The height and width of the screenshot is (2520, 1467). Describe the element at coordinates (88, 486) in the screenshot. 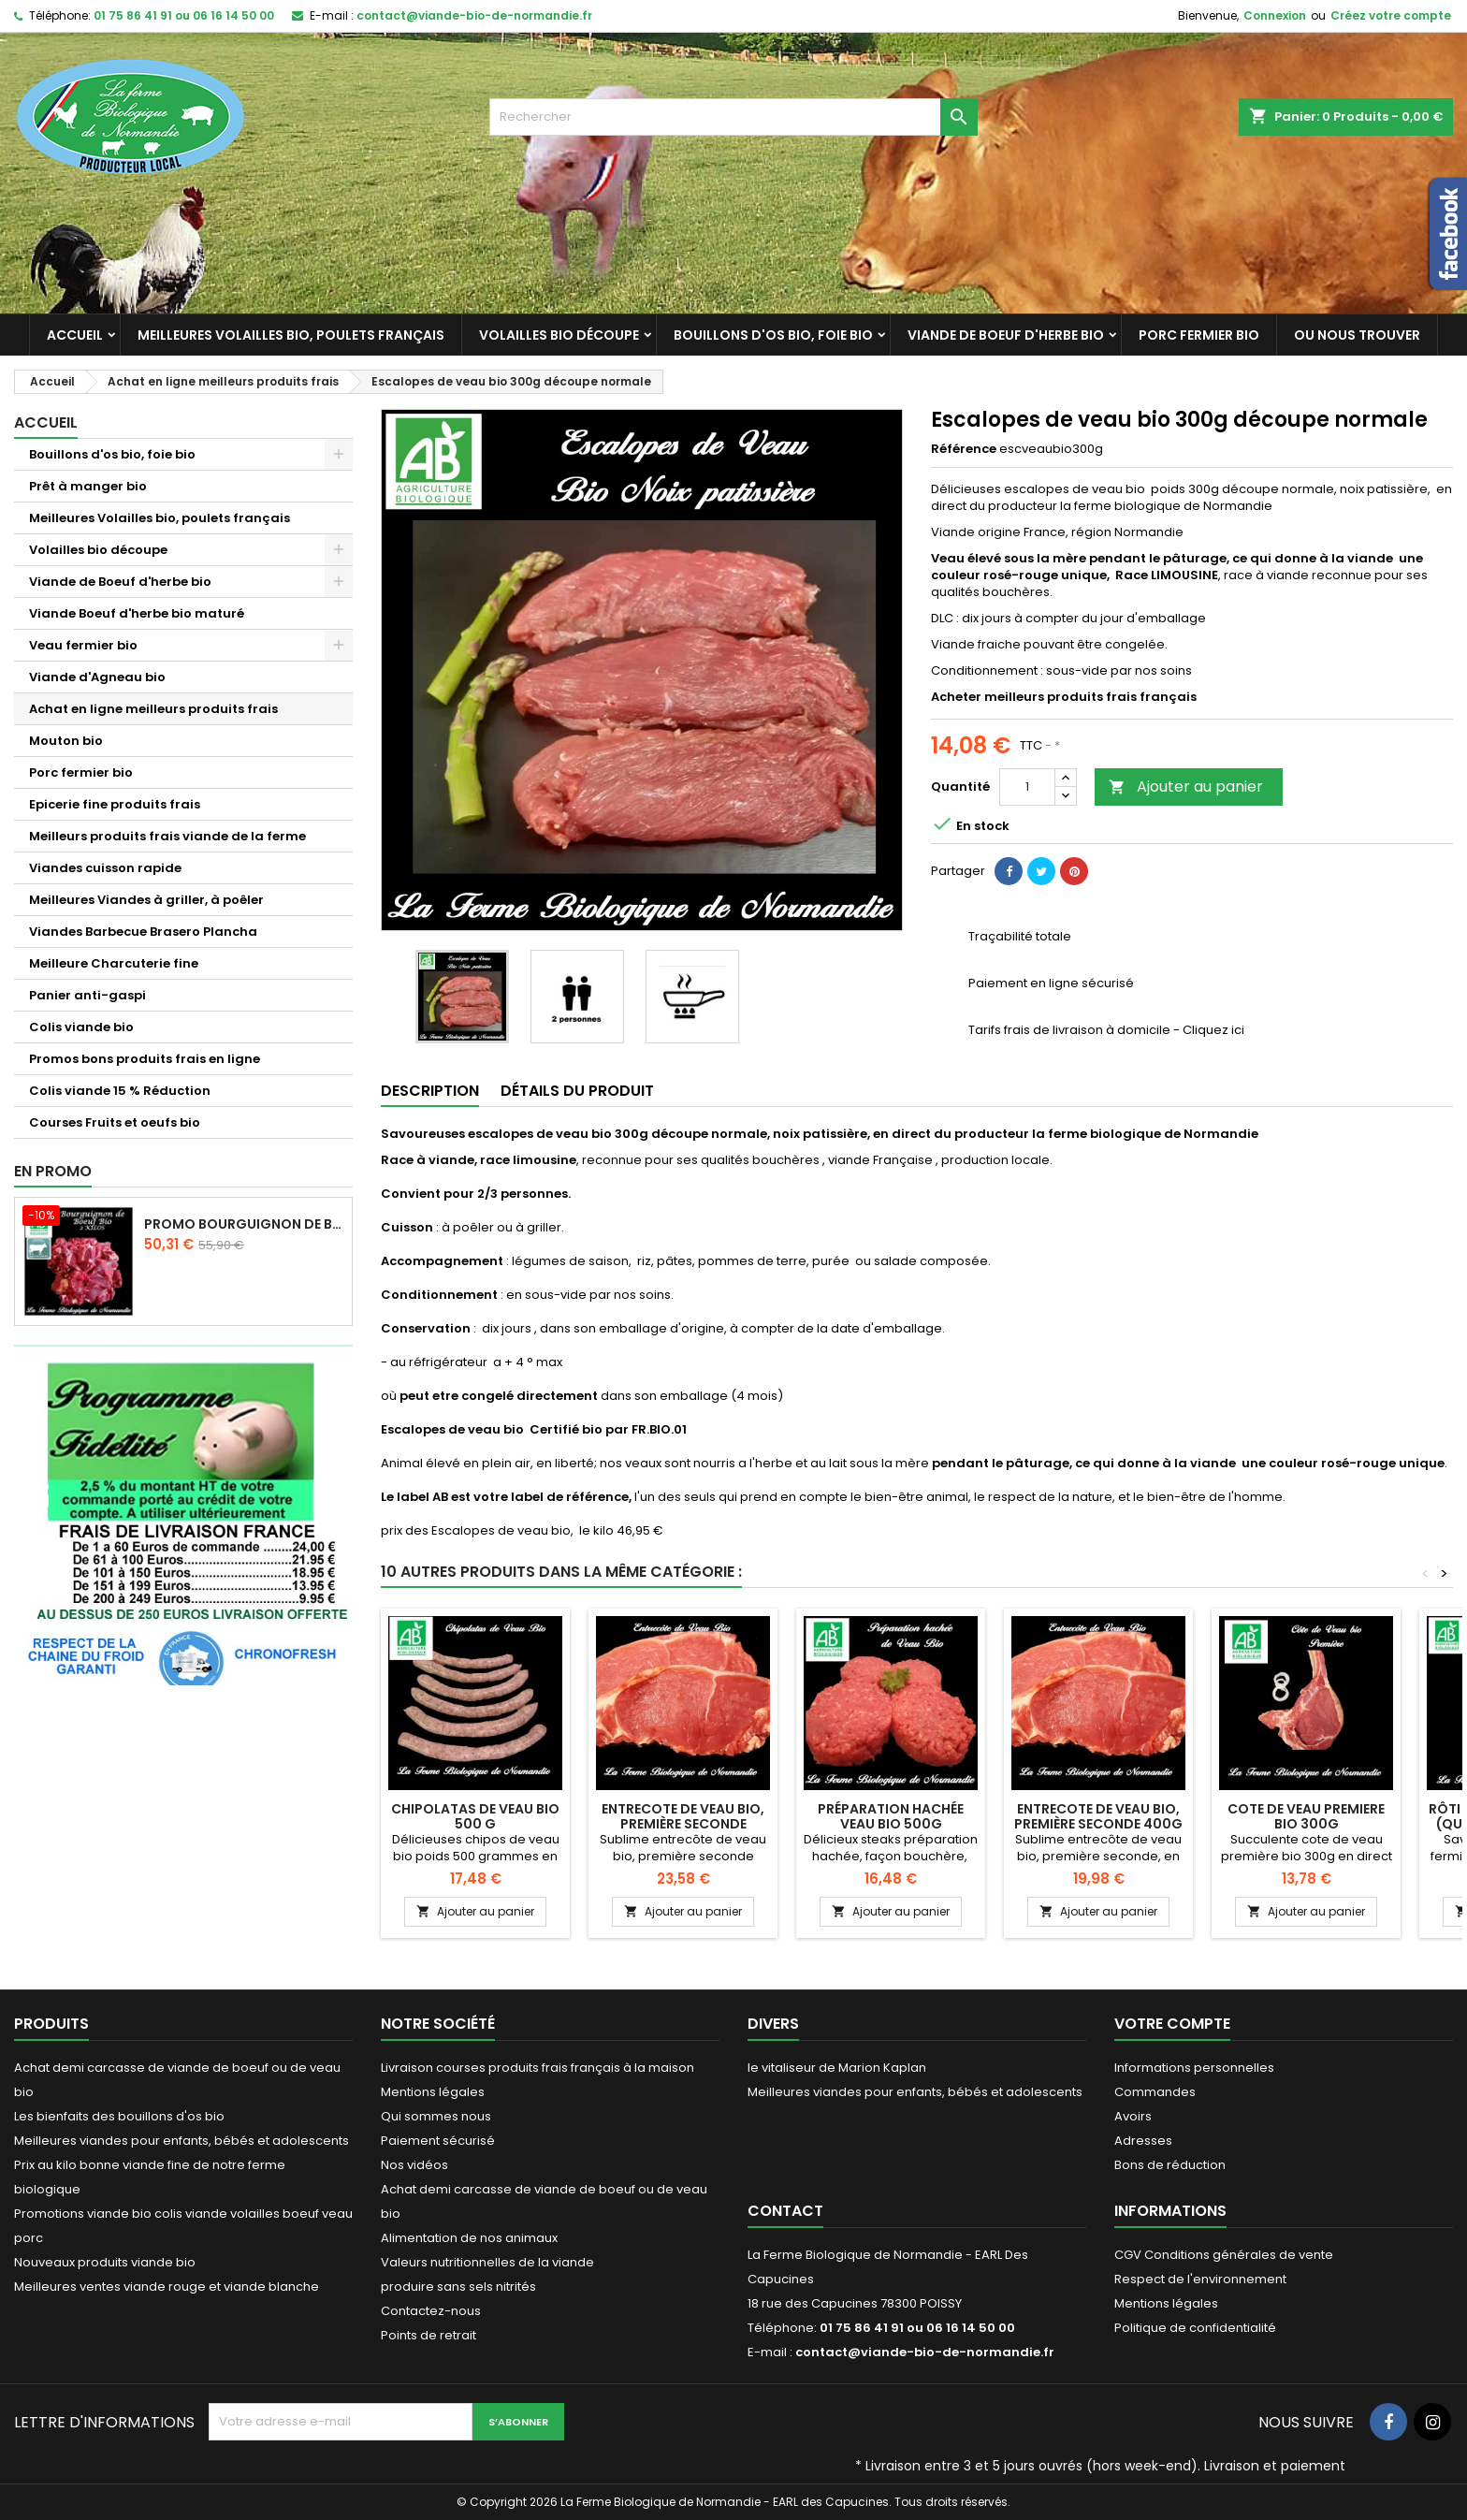

I see `Prêt à manger bio` at that location.